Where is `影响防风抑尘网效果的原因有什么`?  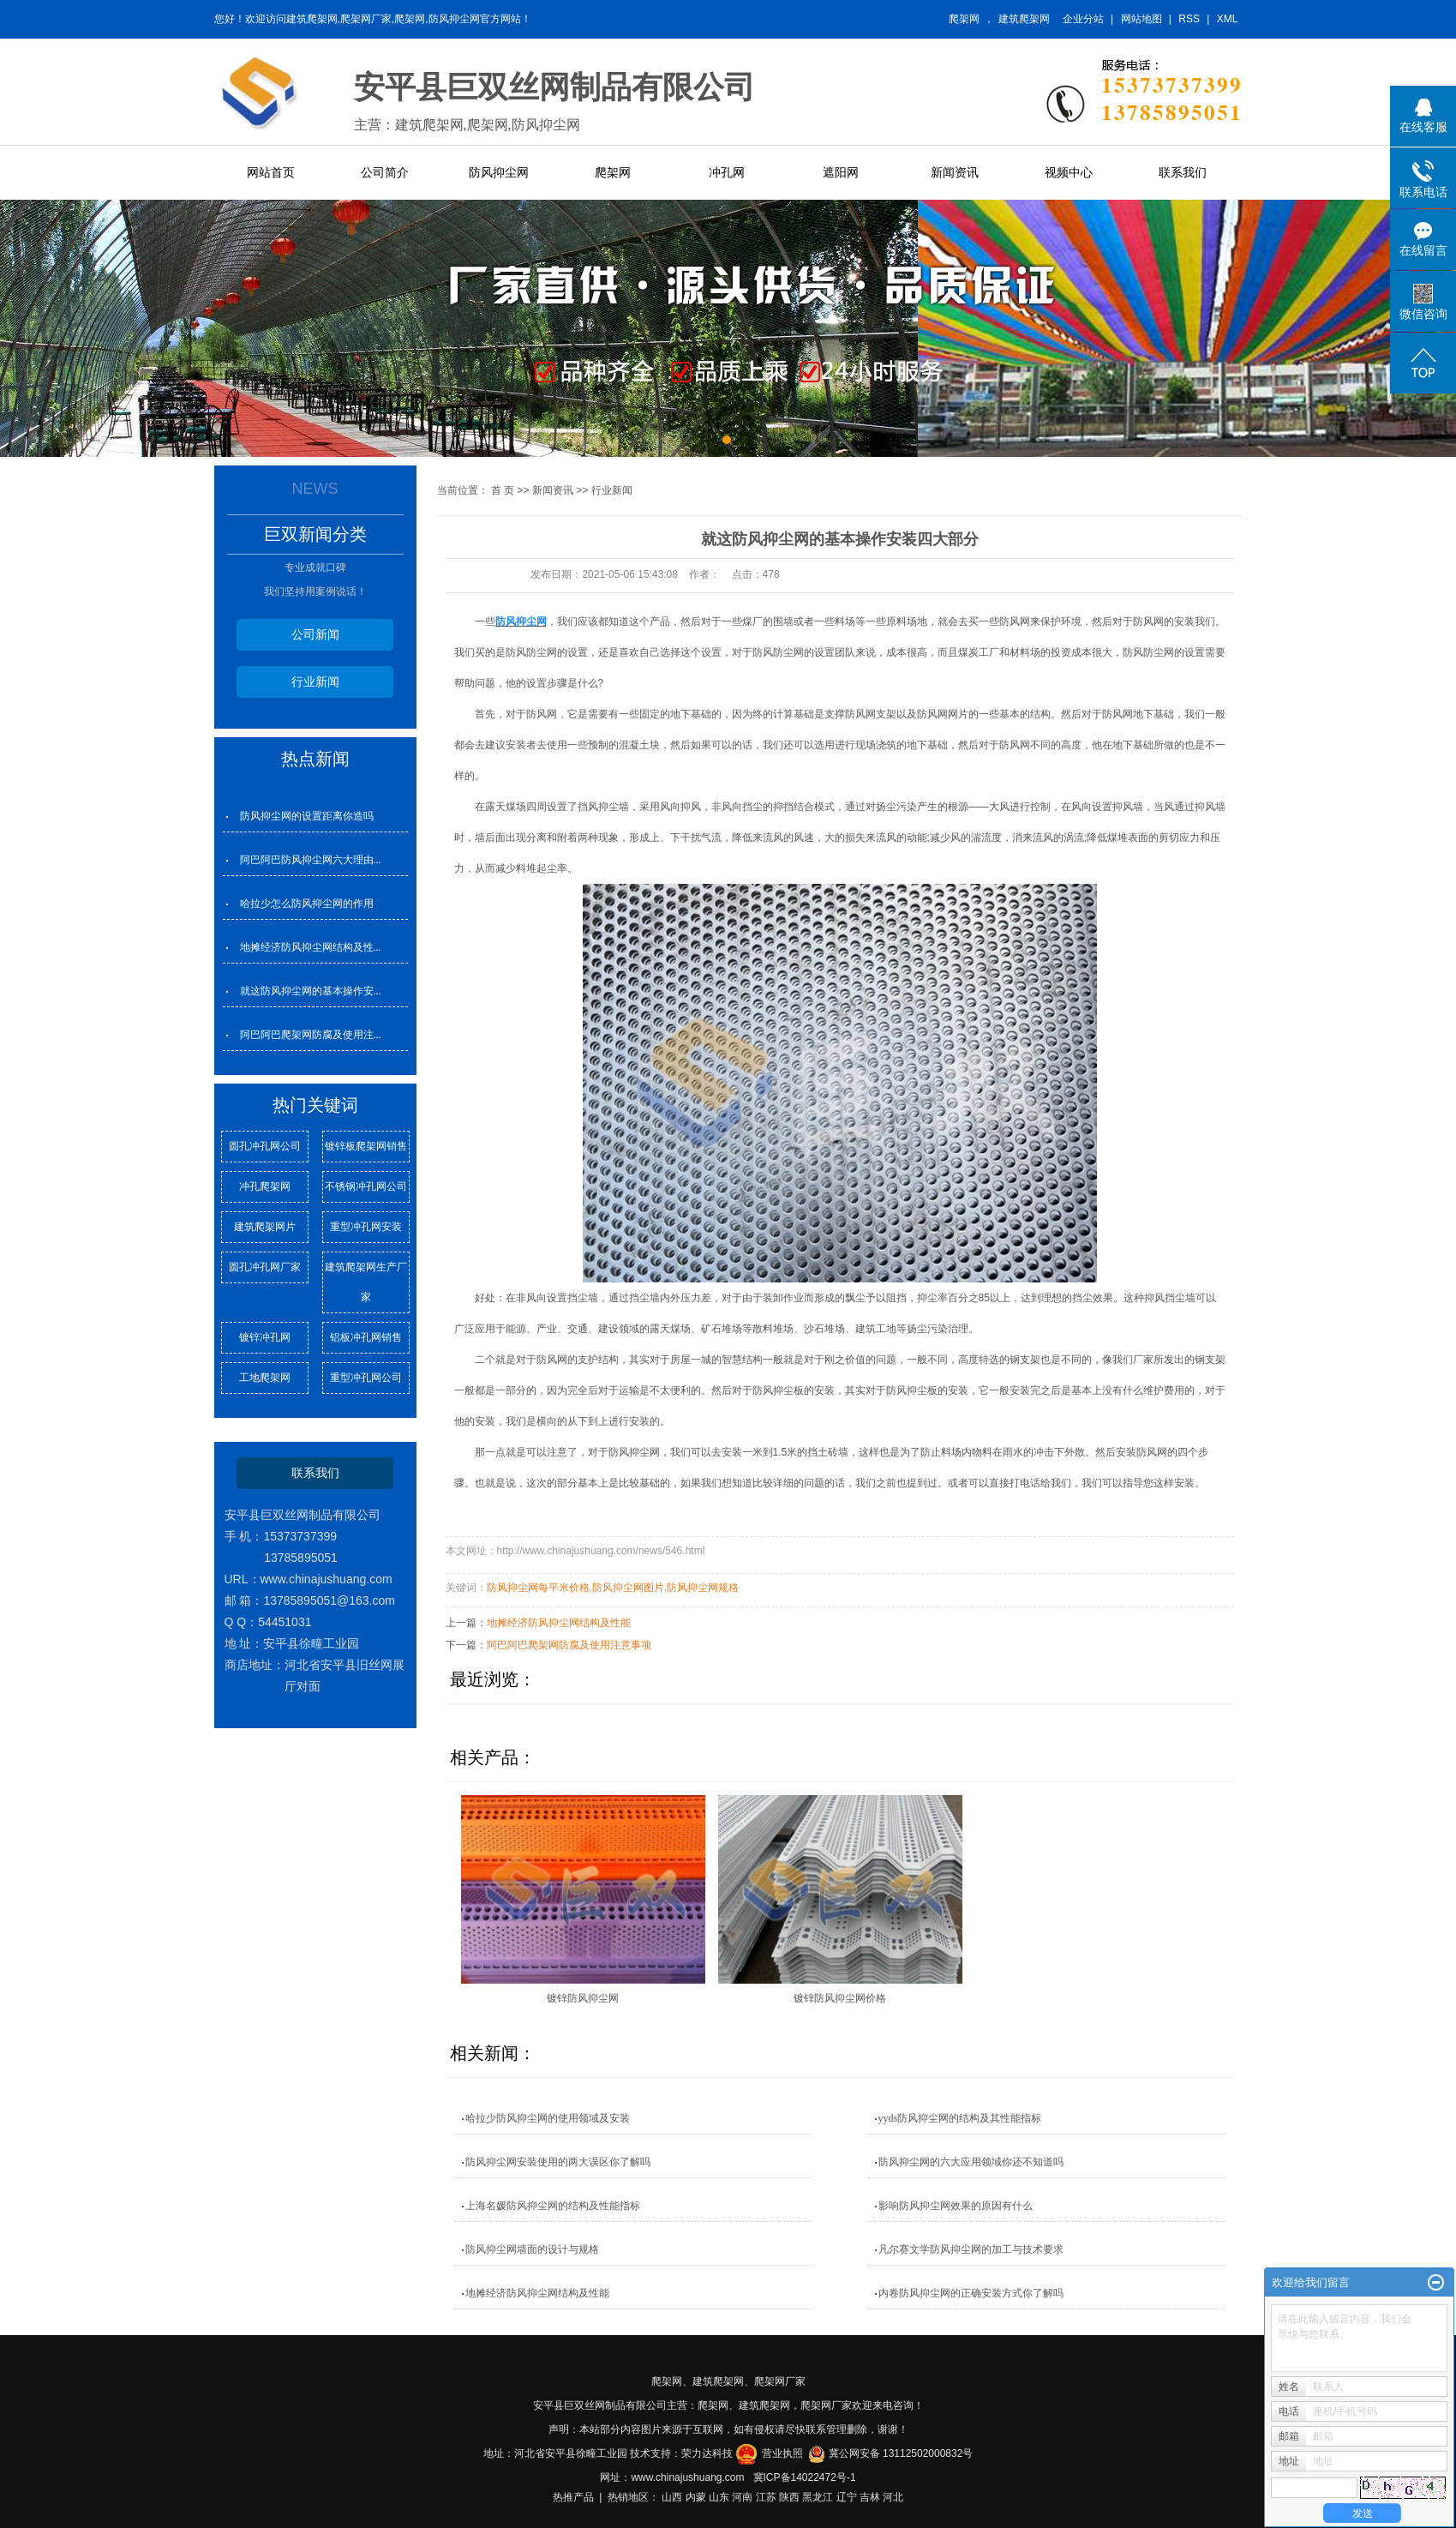 影响防风抑尘网效果的原因有什么 is located at coordinates (955, 2206).